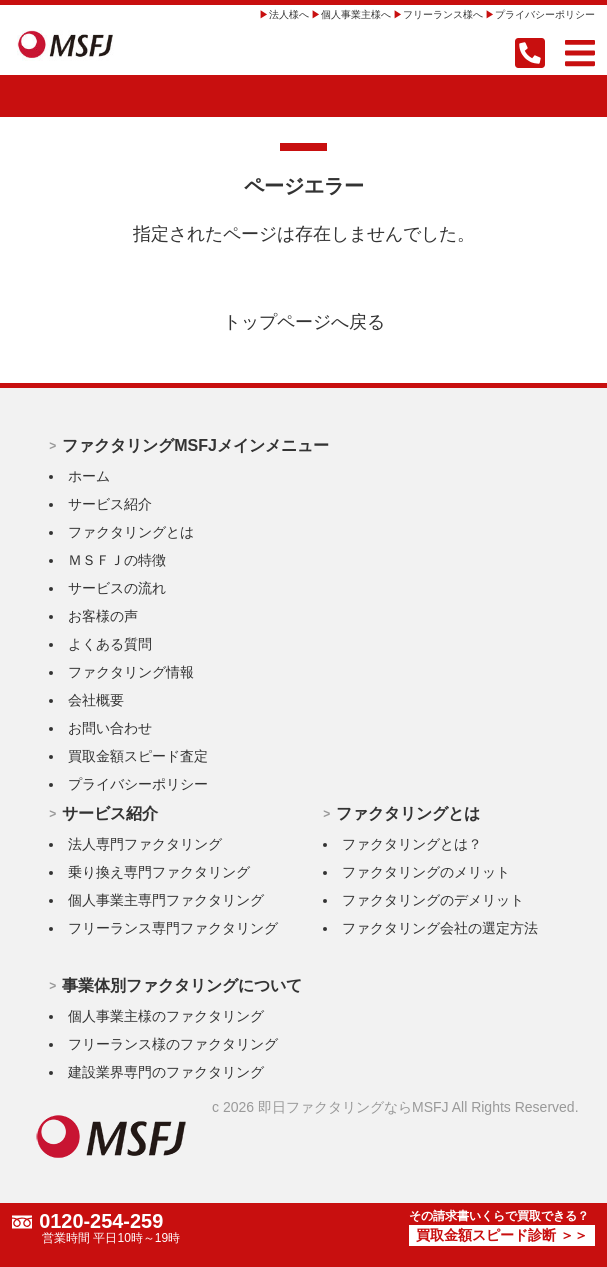 The width and height of the screenshot is (607, 1267). What do you see at coordinates (131, 532) in the screenshot?
I see `ファクタリングとは` at bounding box center [131, 532].